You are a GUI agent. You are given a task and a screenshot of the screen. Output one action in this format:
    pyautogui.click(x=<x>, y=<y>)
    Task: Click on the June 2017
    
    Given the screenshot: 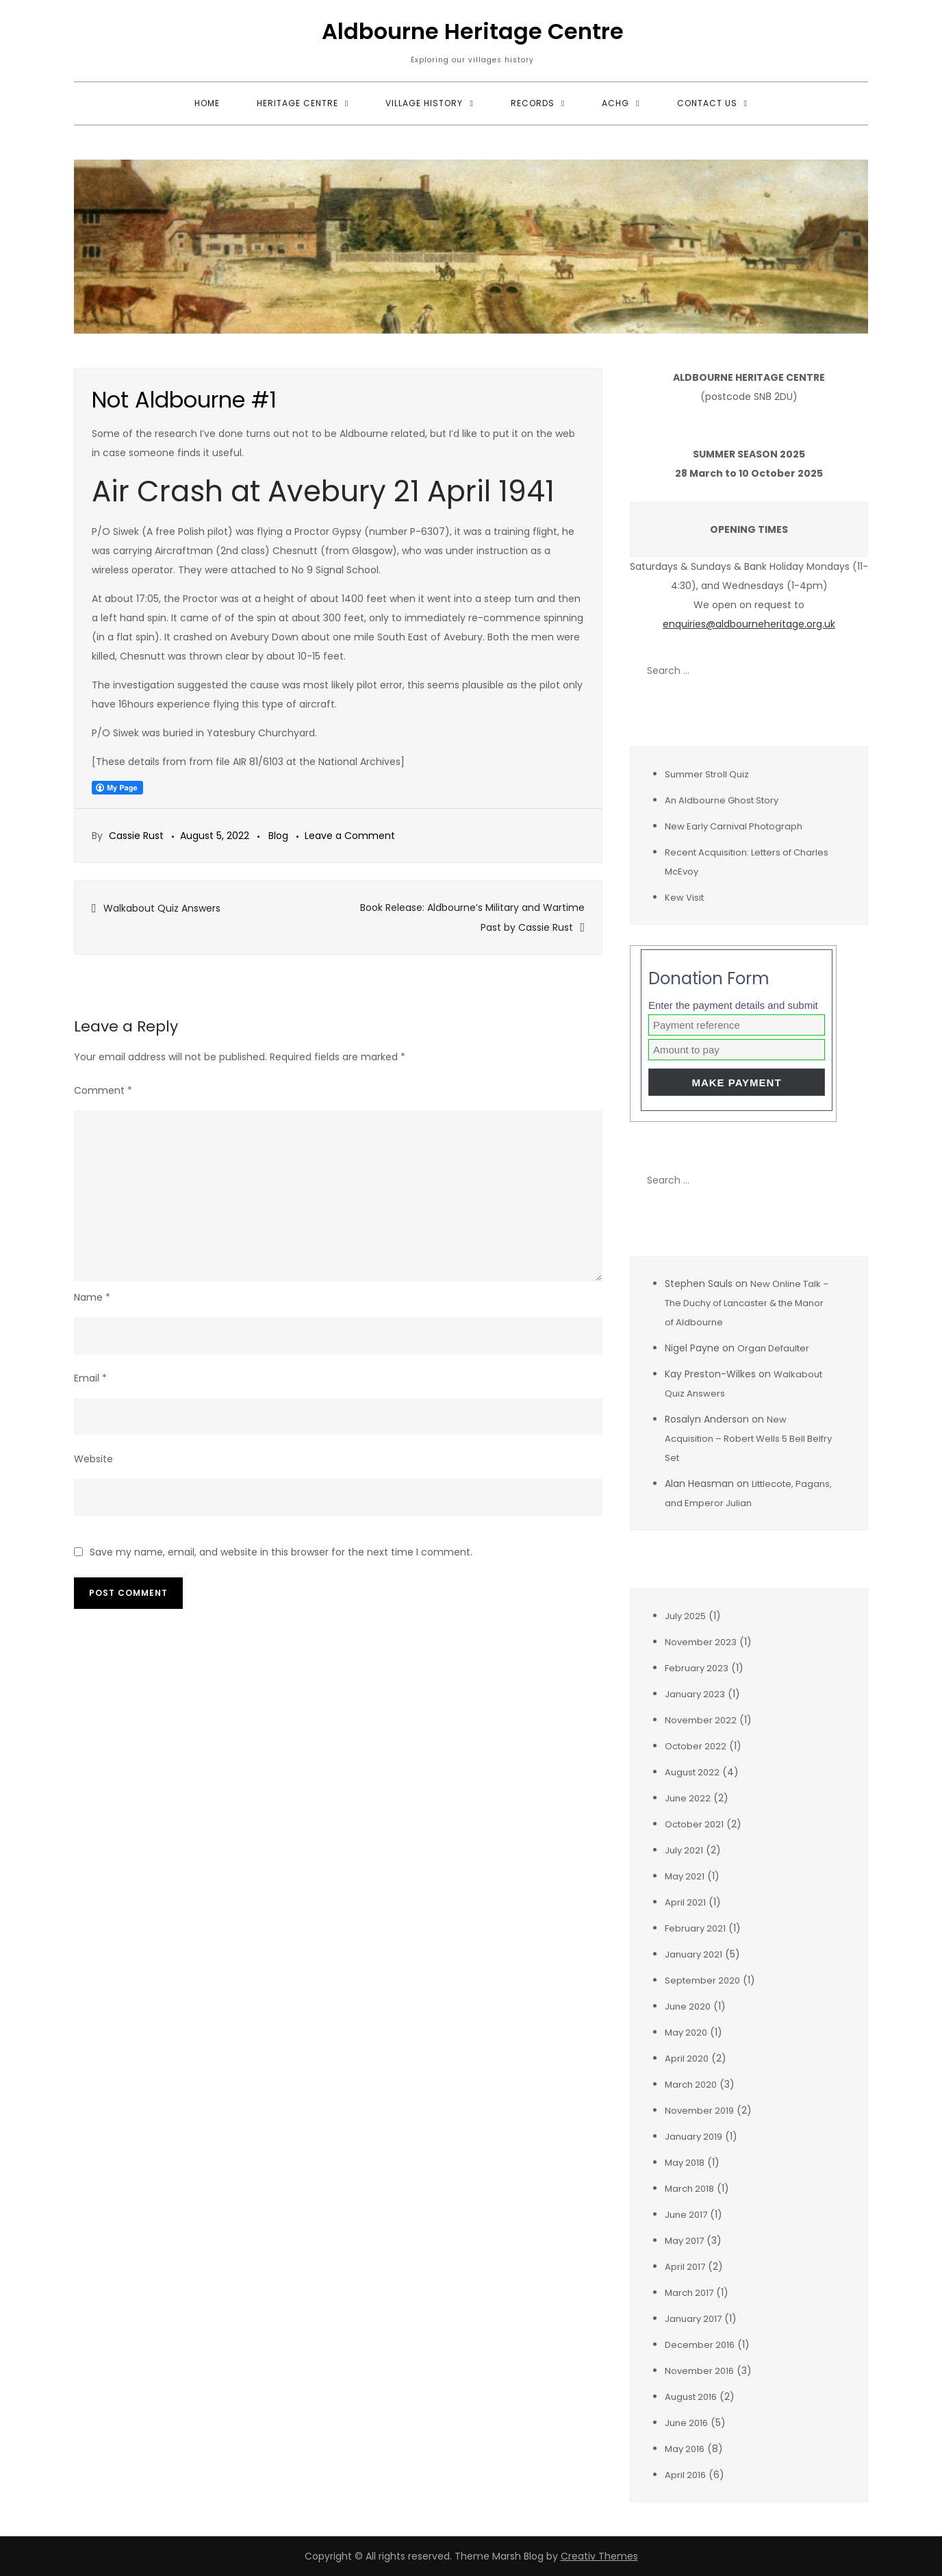 What is the action you would take?
    pyautogui.click(x=686, y=2214)
    